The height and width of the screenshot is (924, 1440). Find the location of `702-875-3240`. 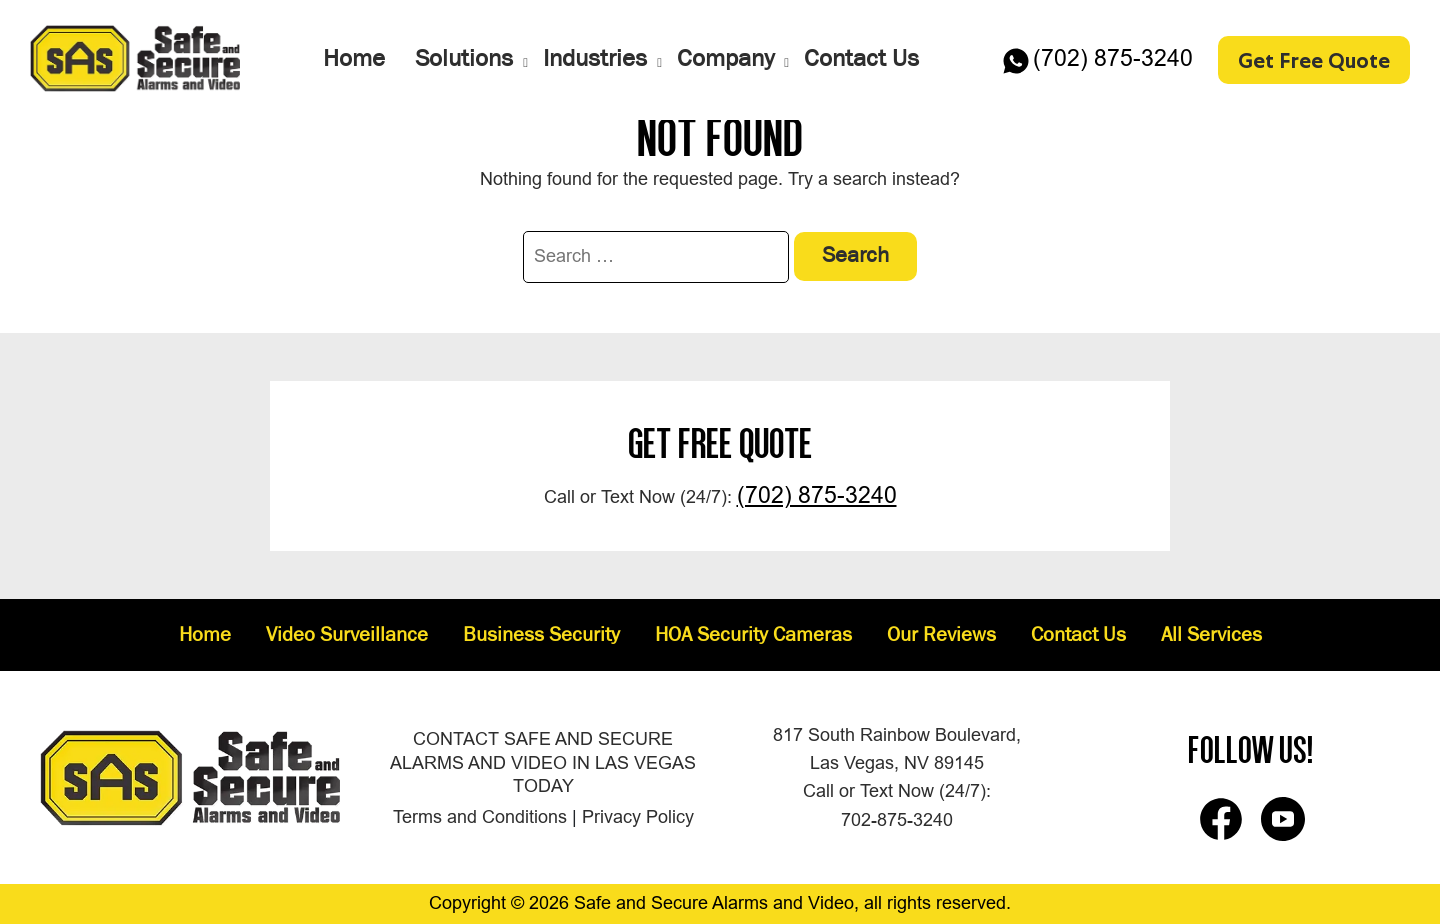

702-875-3240 is located at coordinates (897, 820).